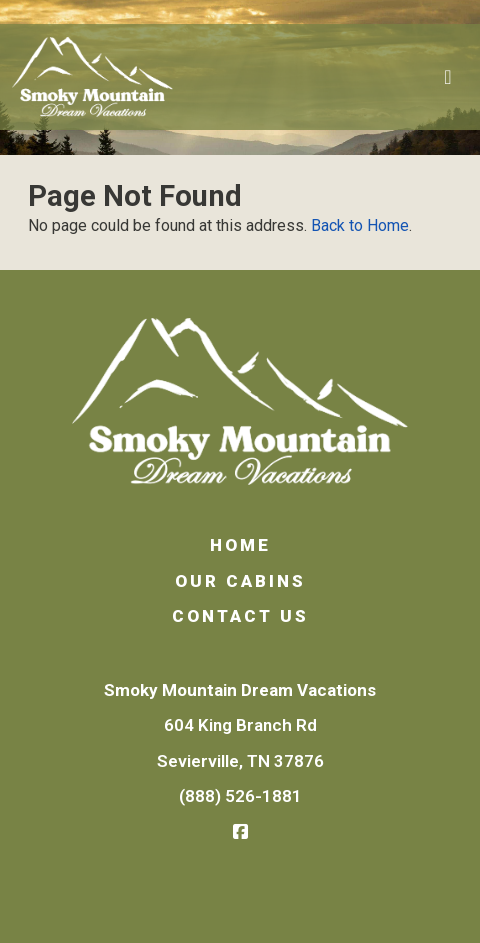 This screenshot has width=480, height=943. Describe the element at coordinates (360, 225) in the screenshot. I see `Back to Home` at that location.